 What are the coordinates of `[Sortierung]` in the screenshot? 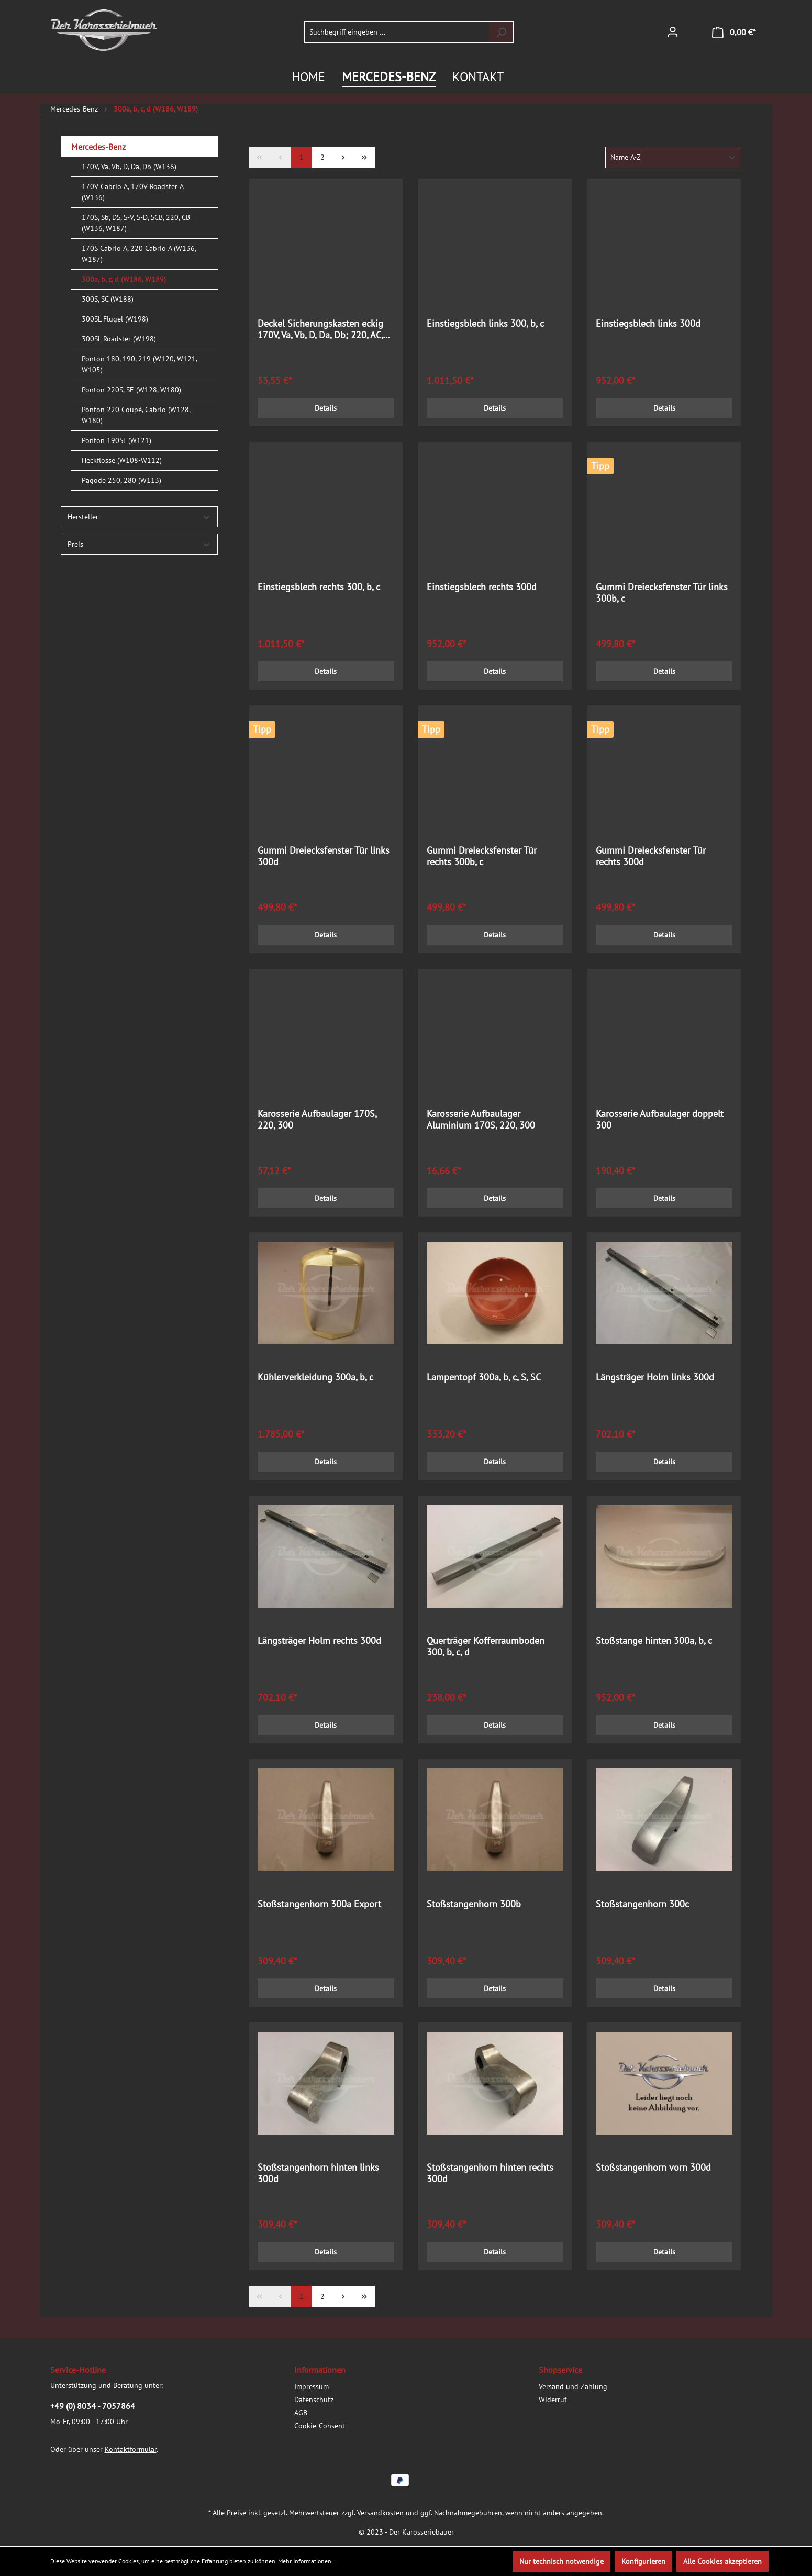 It's located at (673, 157).